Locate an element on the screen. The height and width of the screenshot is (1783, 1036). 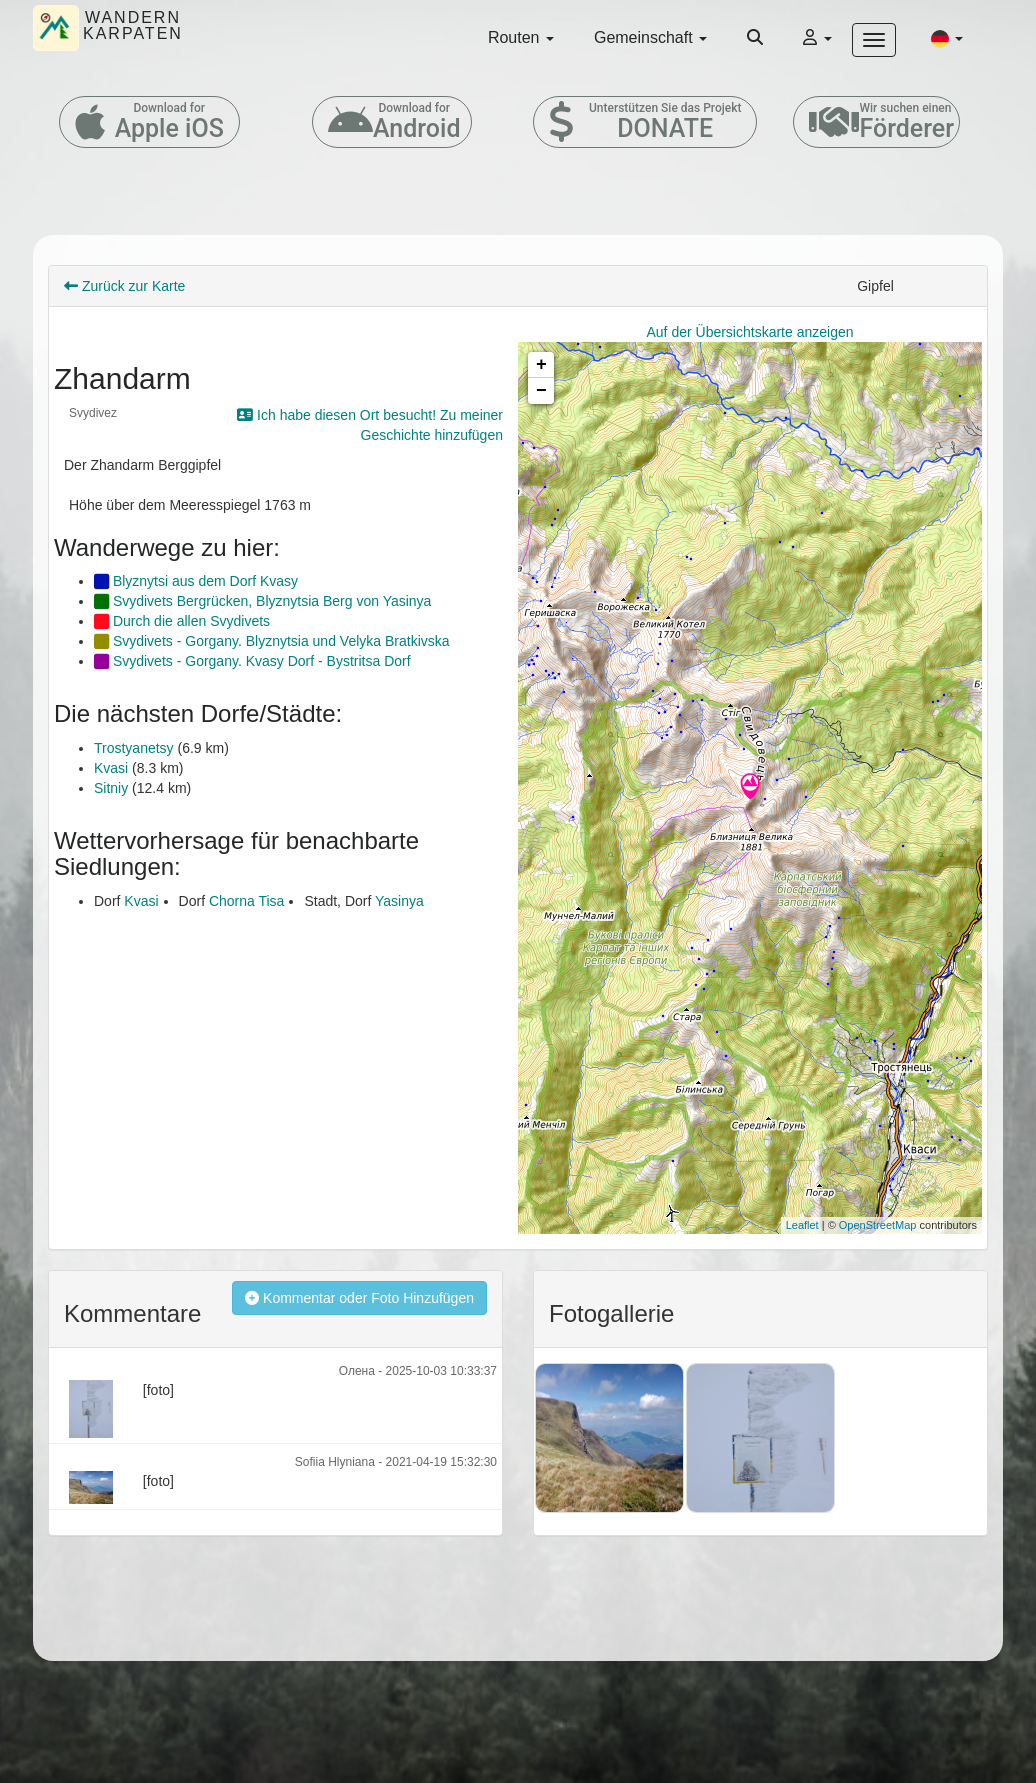
Svydivets - Gorgany. Blyznytsia und Velyka Bratkivska is located at coordinates (272, 641).